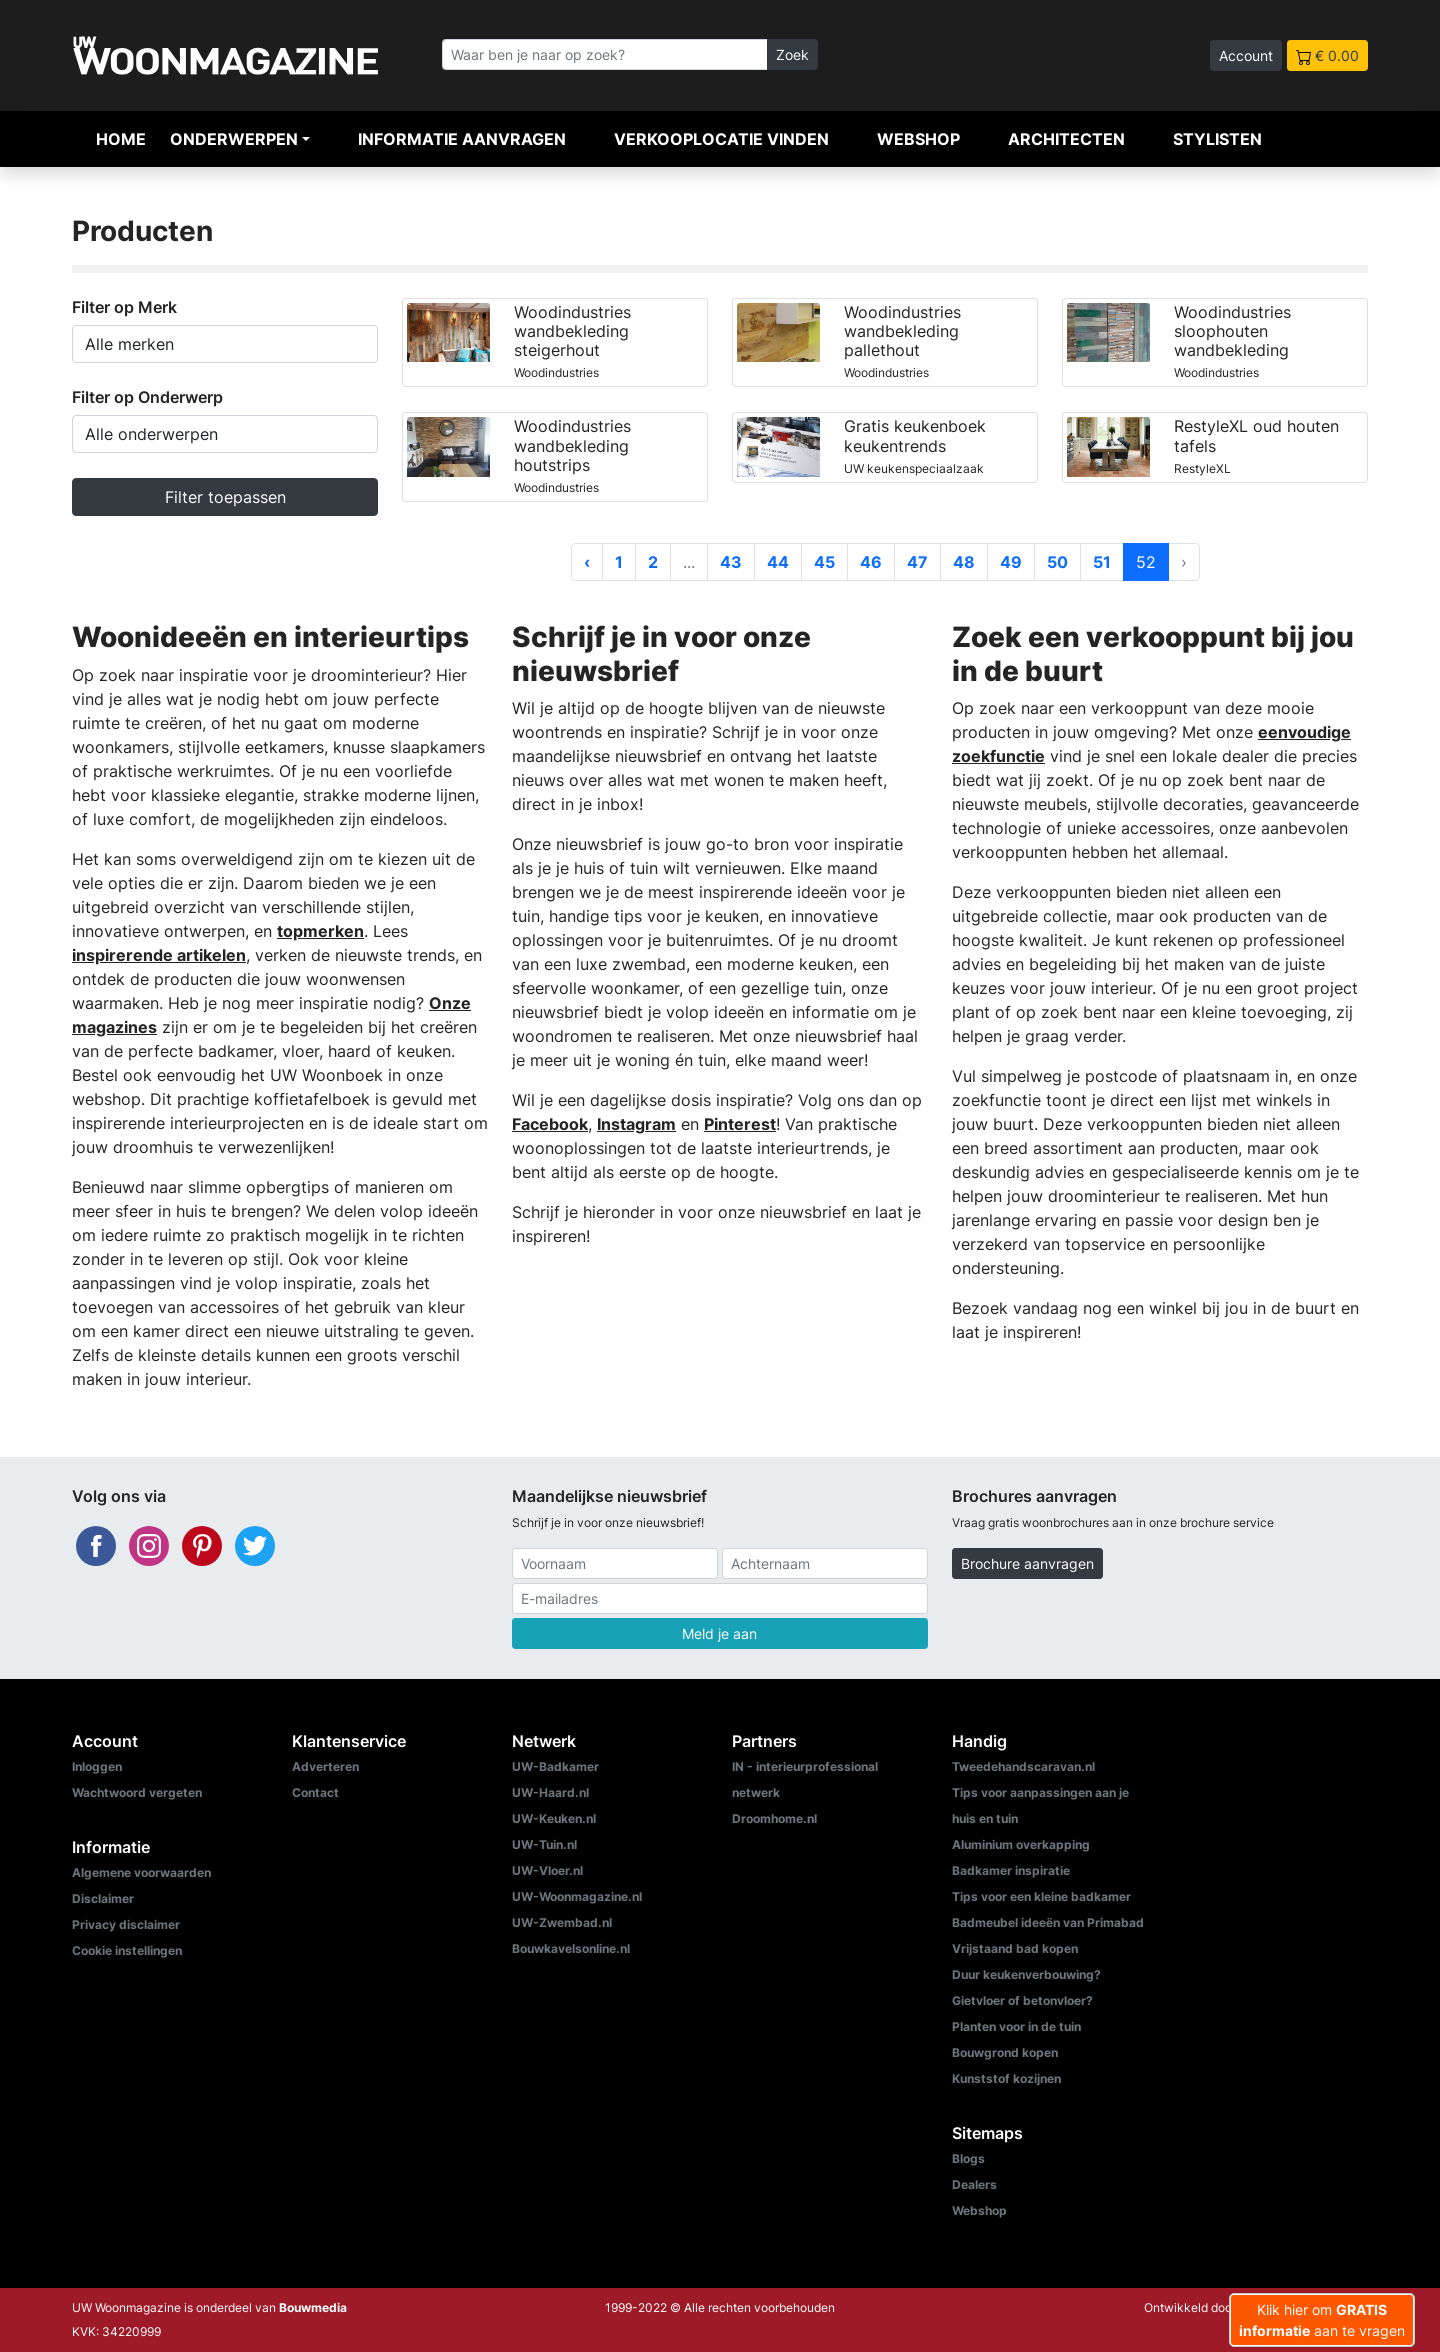 The width and height of the screenshot is (1440, 2352). What do you see at coordinates (1041, 1896) in the screenshot?
I see `Tips voor een kleine badkamer` at bounding box center [1041, 1896].